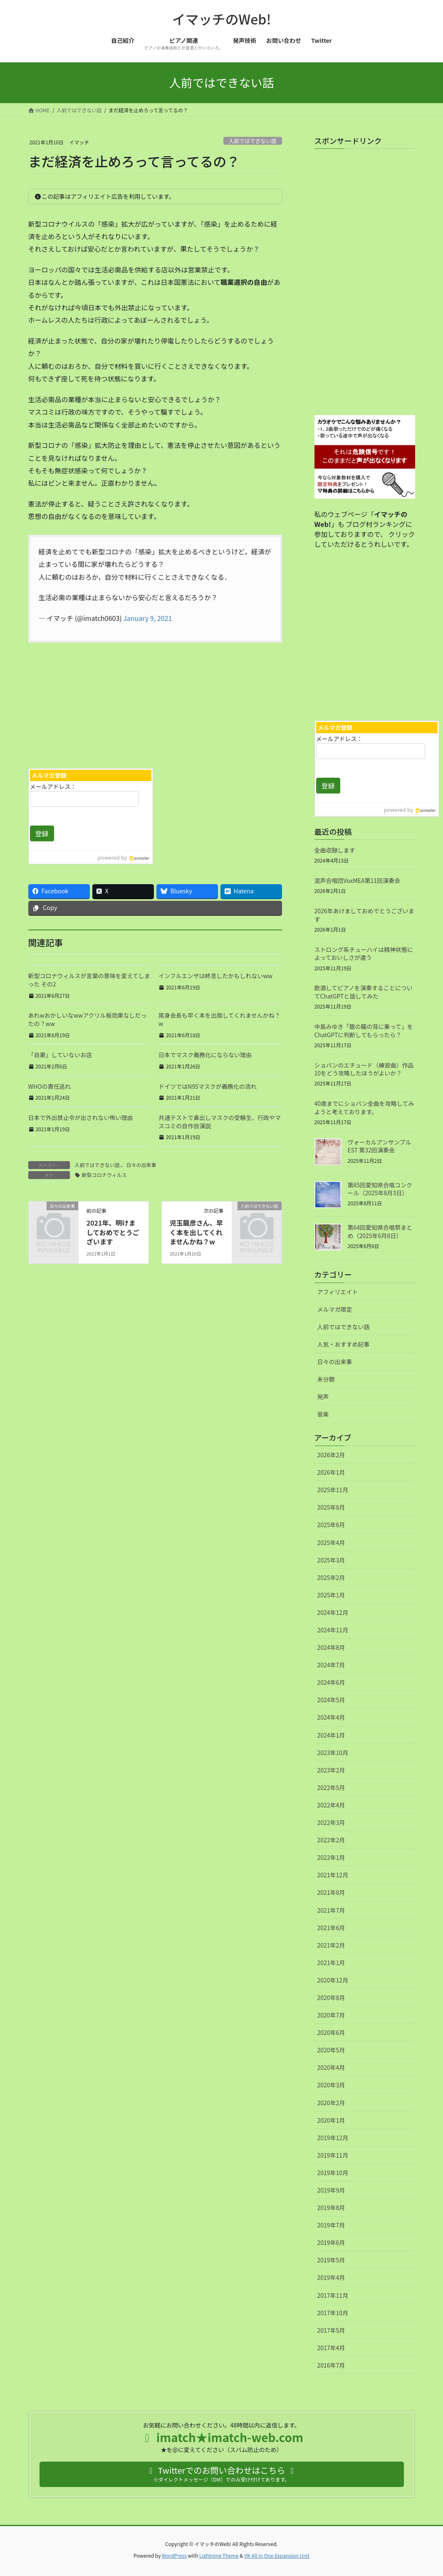 This screenshot has width=443, height=2576. I want to click on 2019年6月, so click(331, 2242).